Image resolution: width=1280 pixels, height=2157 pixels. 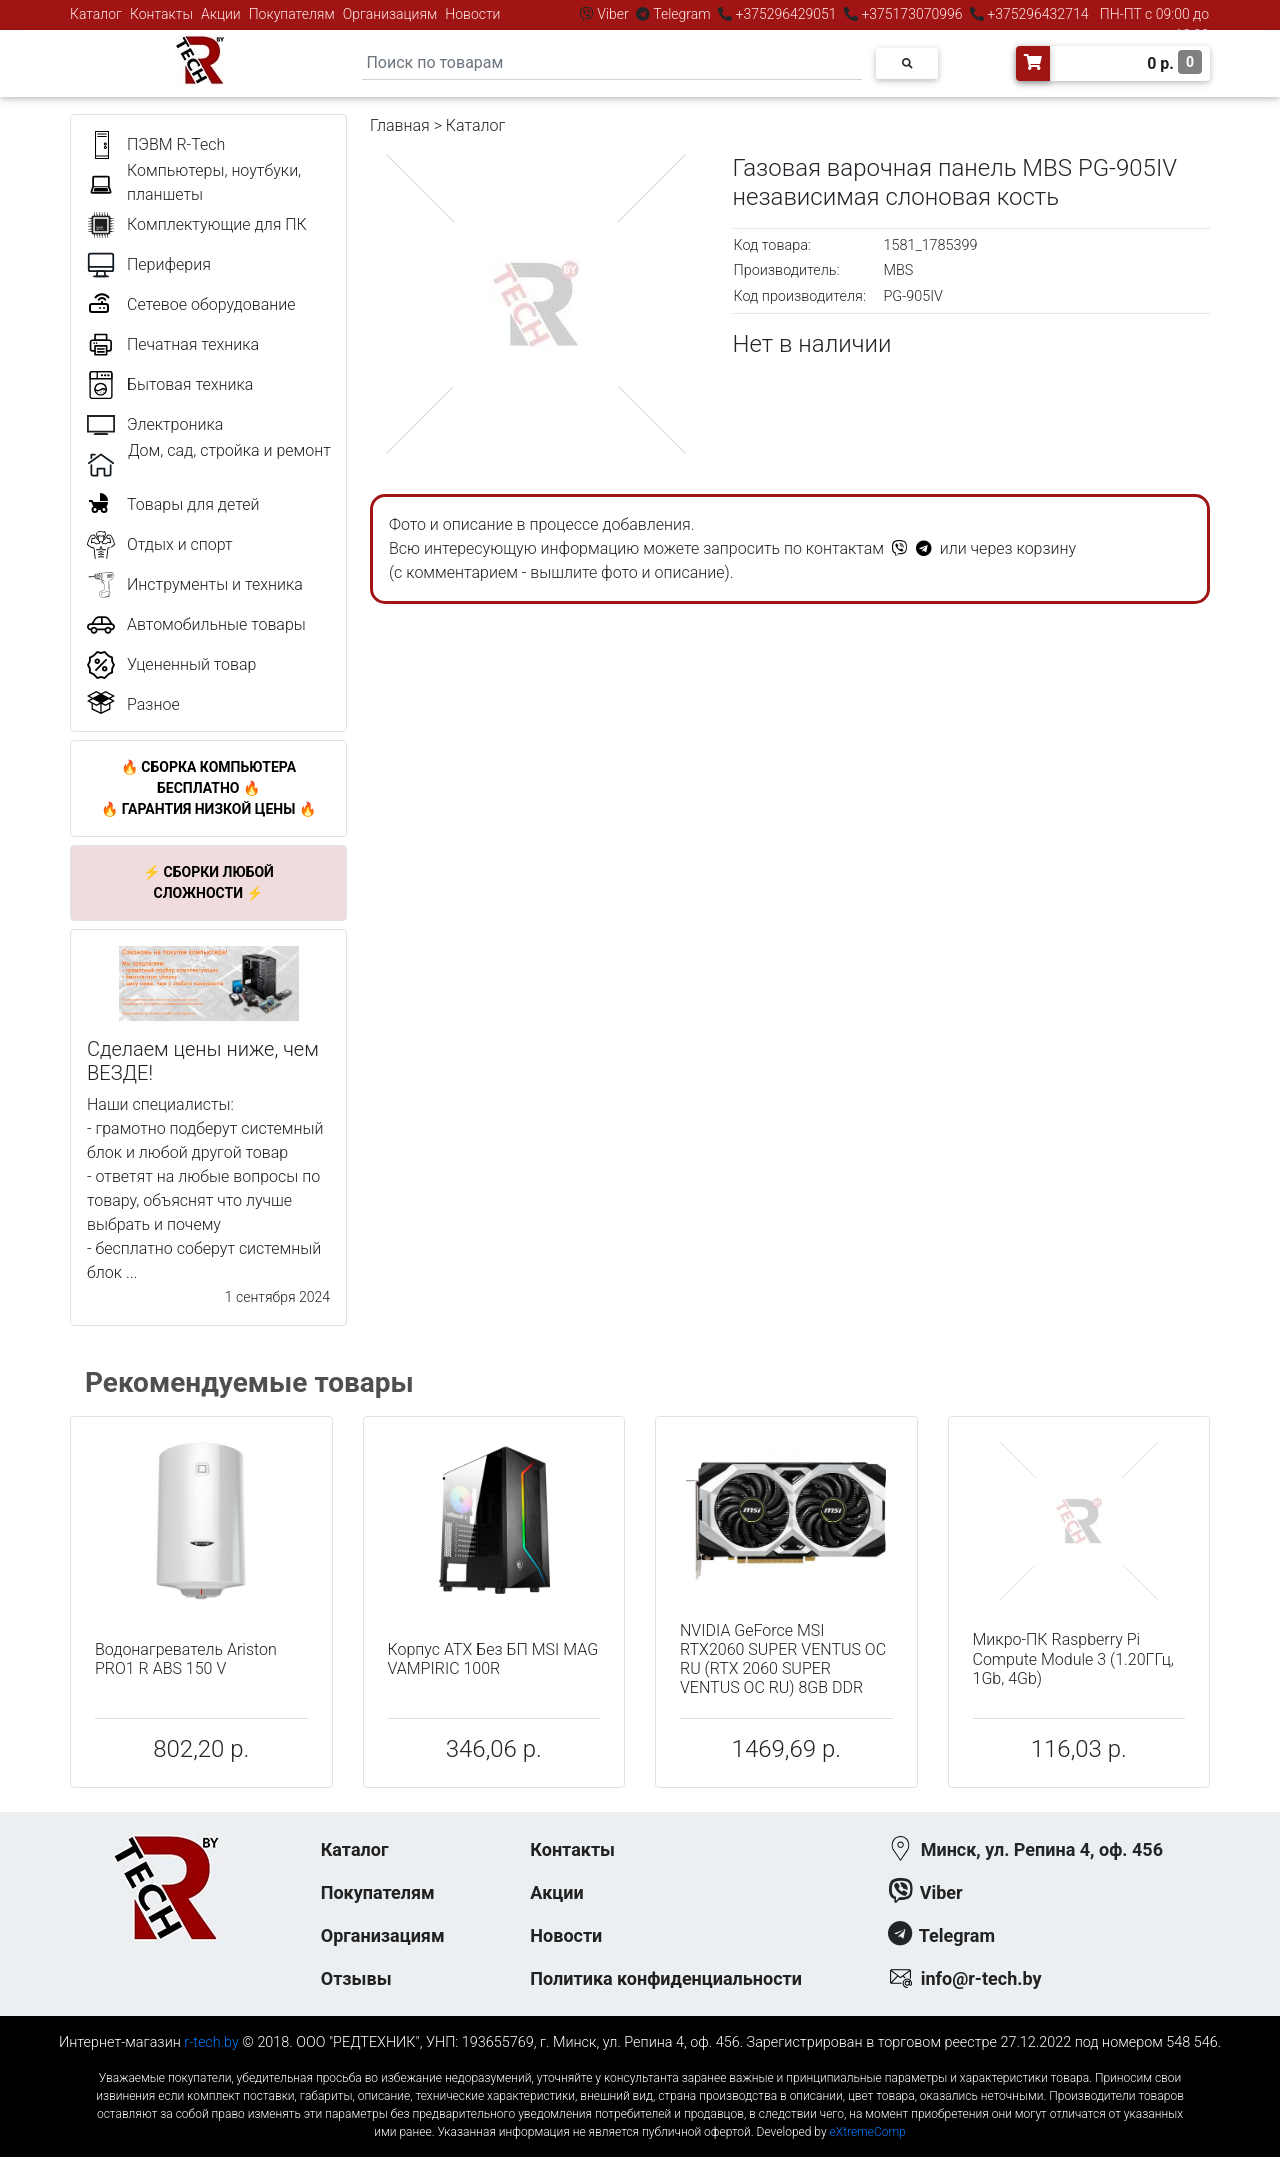 What do you see at coordinates (640, 2061) in the screenshot?
I see `к-еусрюин - кеусрюин - r-tech.by - эртеч - артеч - эртек - артек` at bounding box center [640, 2061].